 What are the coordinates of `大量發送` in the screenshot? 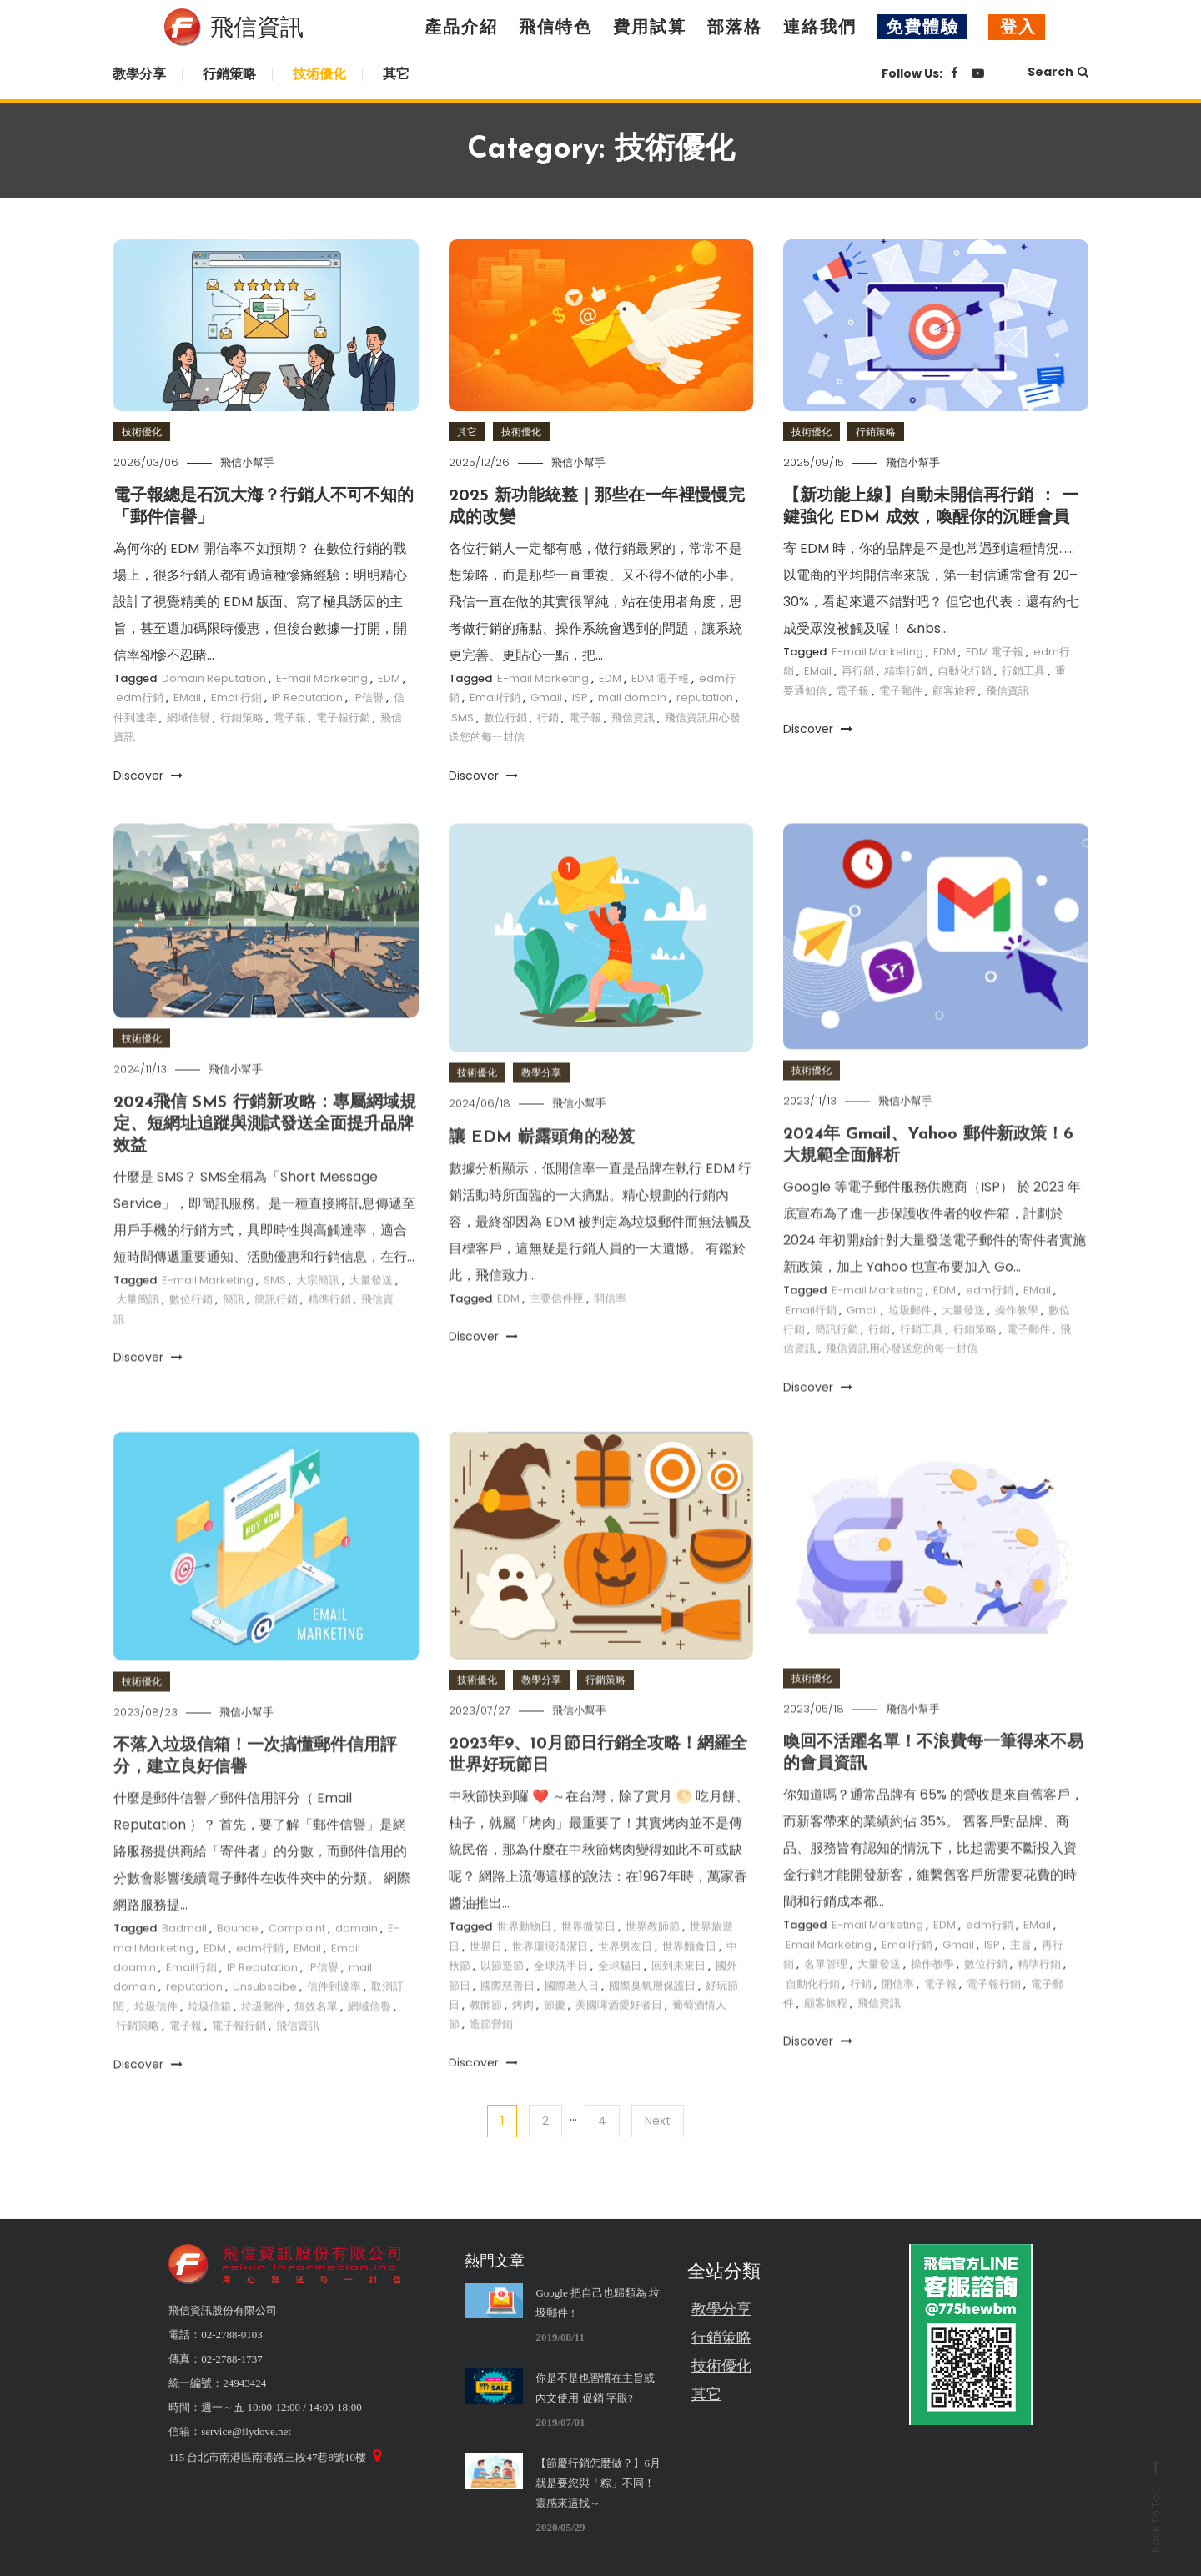 It's located at (371, 1313).